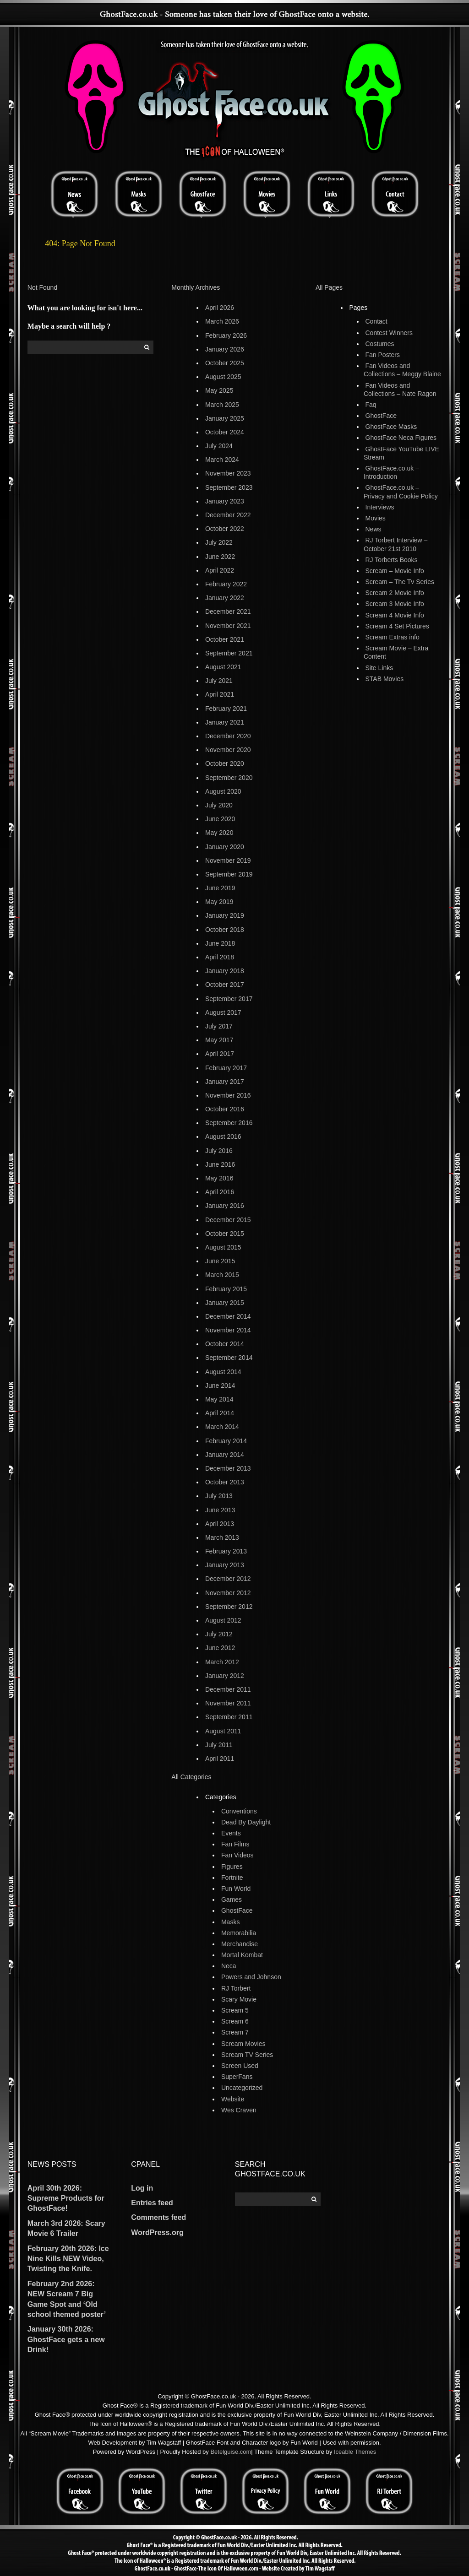  Describe the element at coordinates (247, 2054) in the screenshot. I see `Scream TV Series` at that location.